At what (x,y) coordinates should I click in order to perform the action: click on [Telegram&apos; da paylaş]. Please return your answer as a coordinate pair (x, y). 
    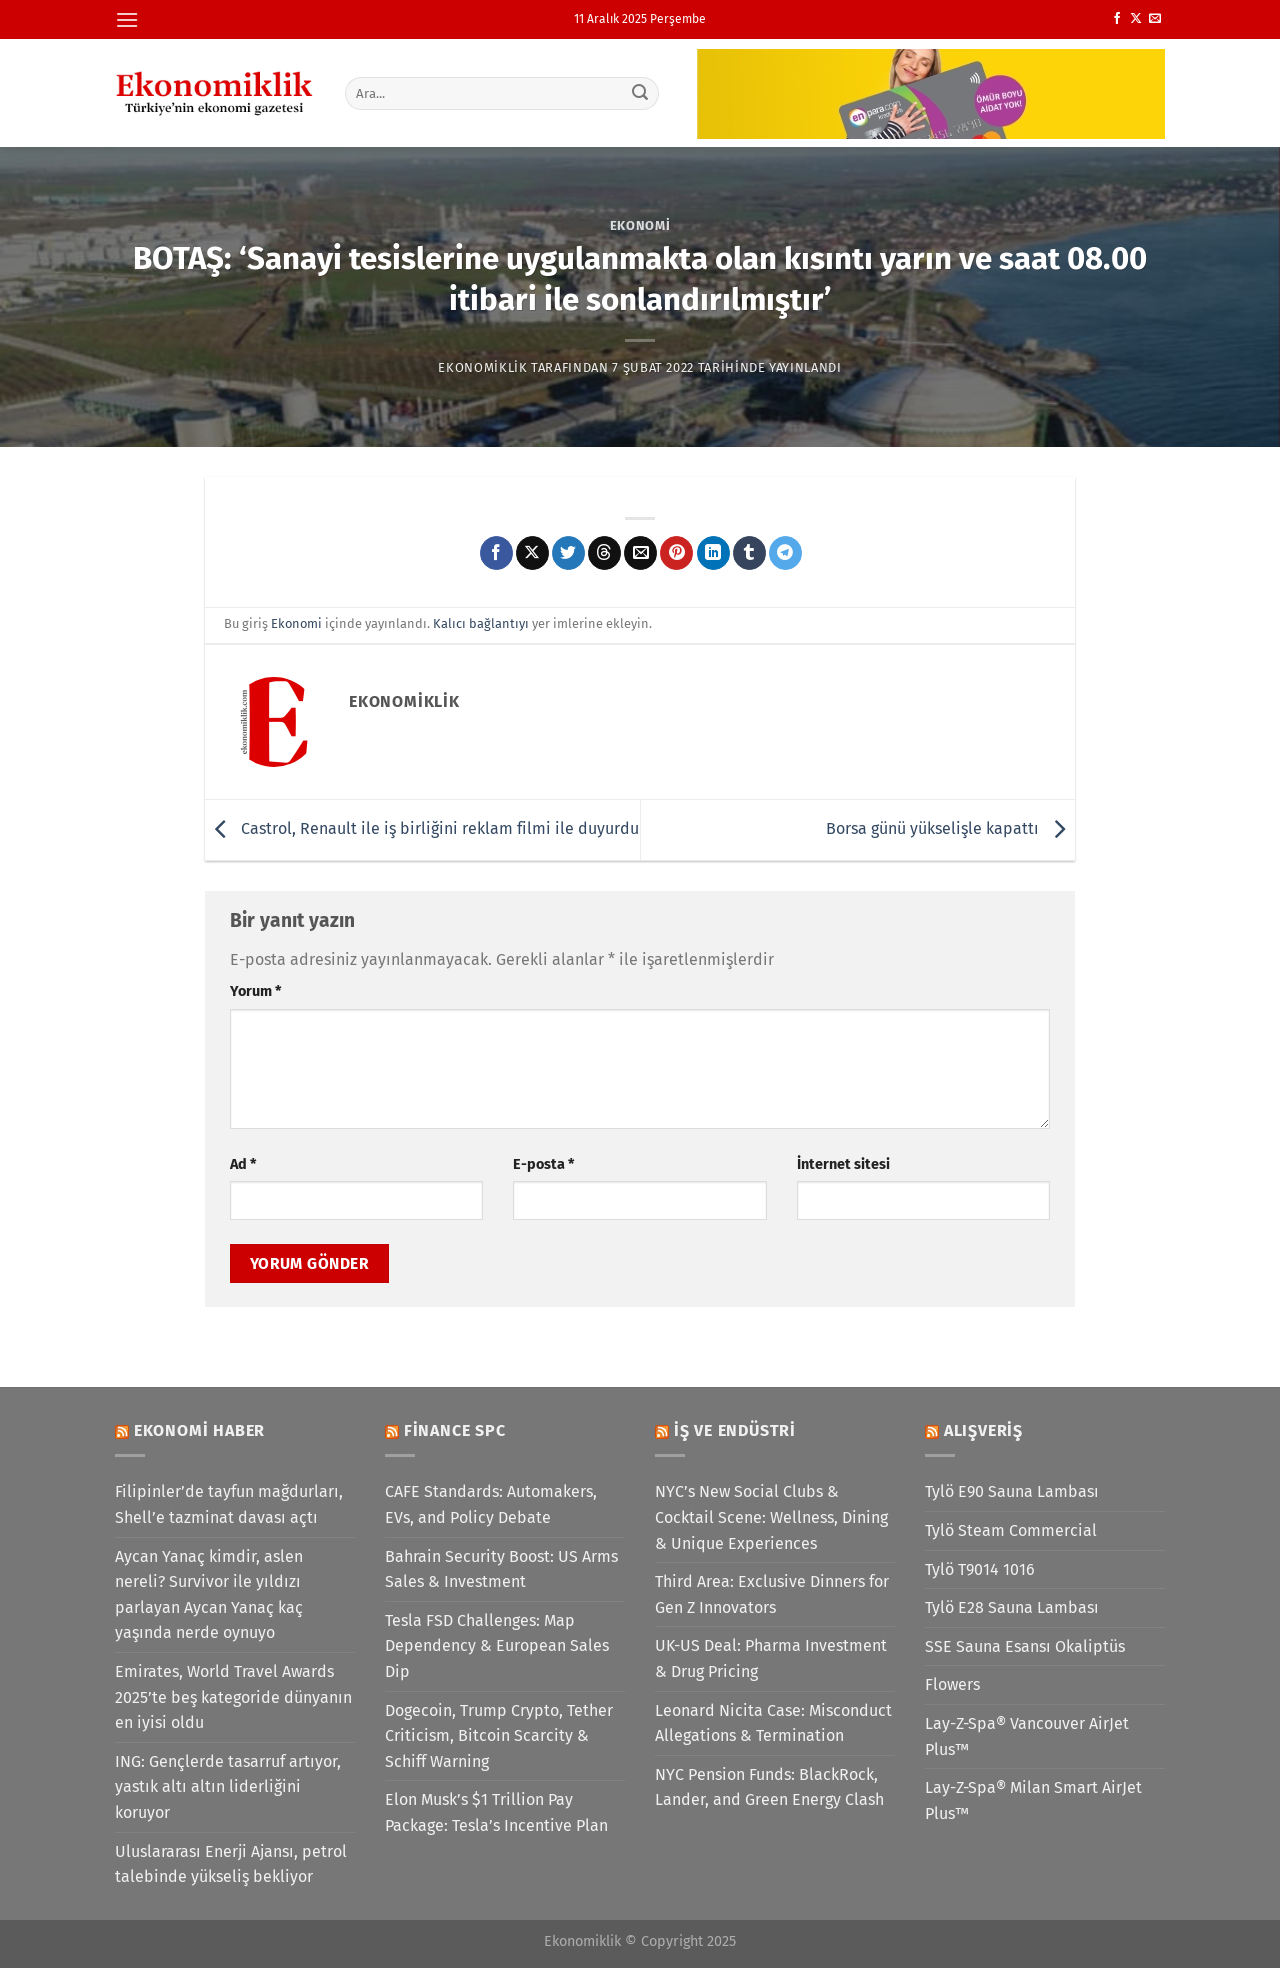
    Looking at the image, I should click on (785, 553).